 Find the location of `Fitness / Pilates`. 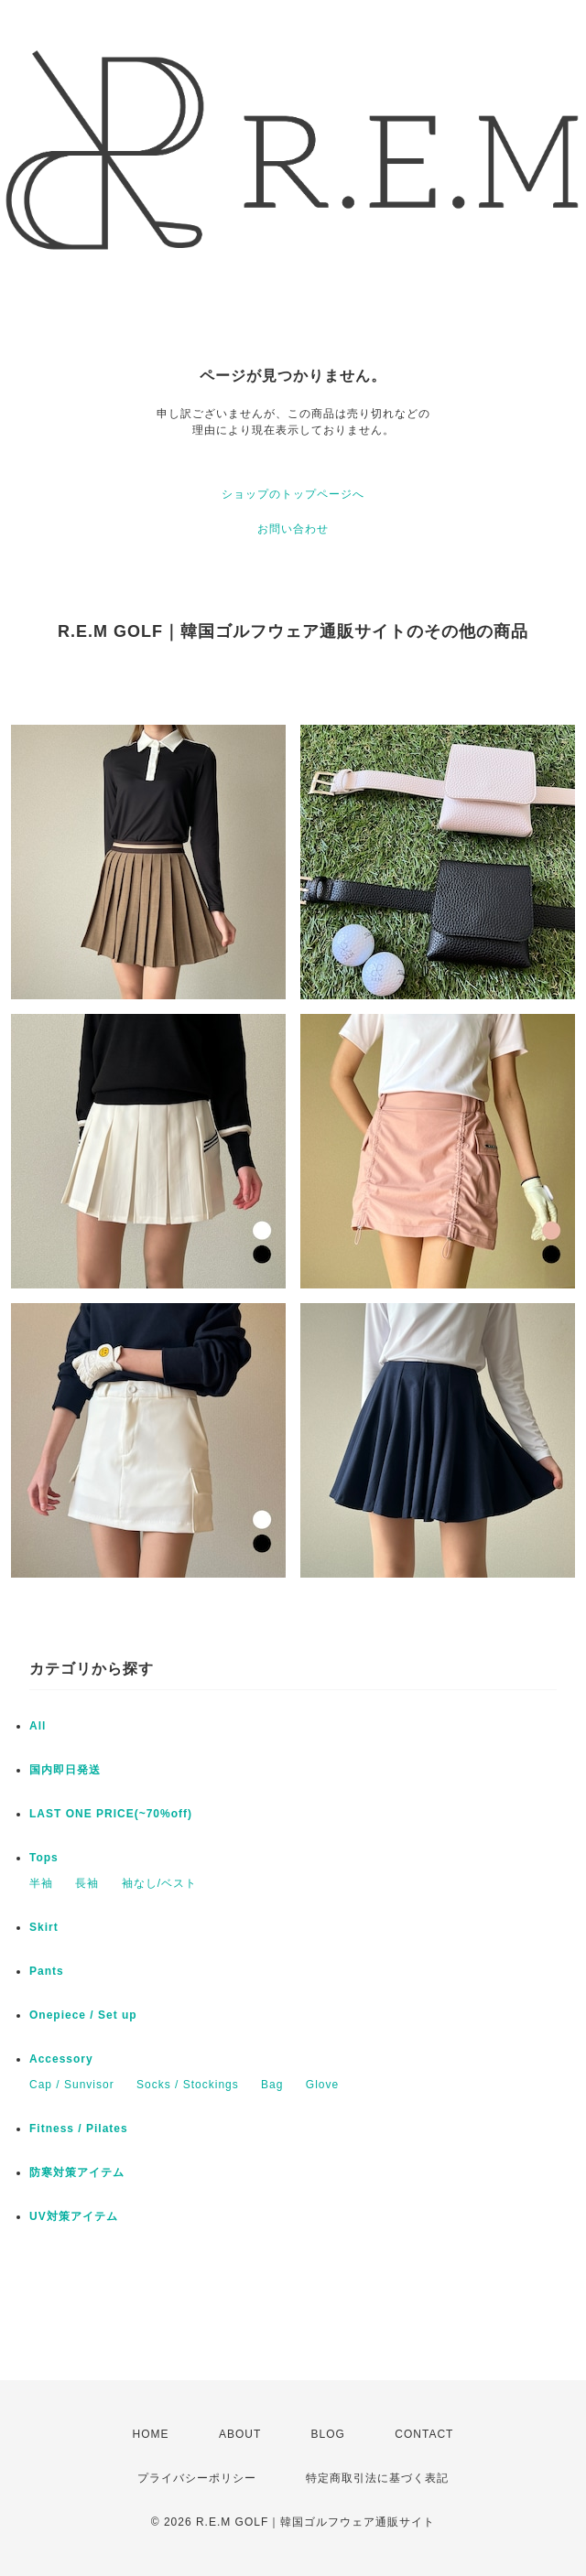

Fitness / Pilates is located at coordinates (78, 2128).